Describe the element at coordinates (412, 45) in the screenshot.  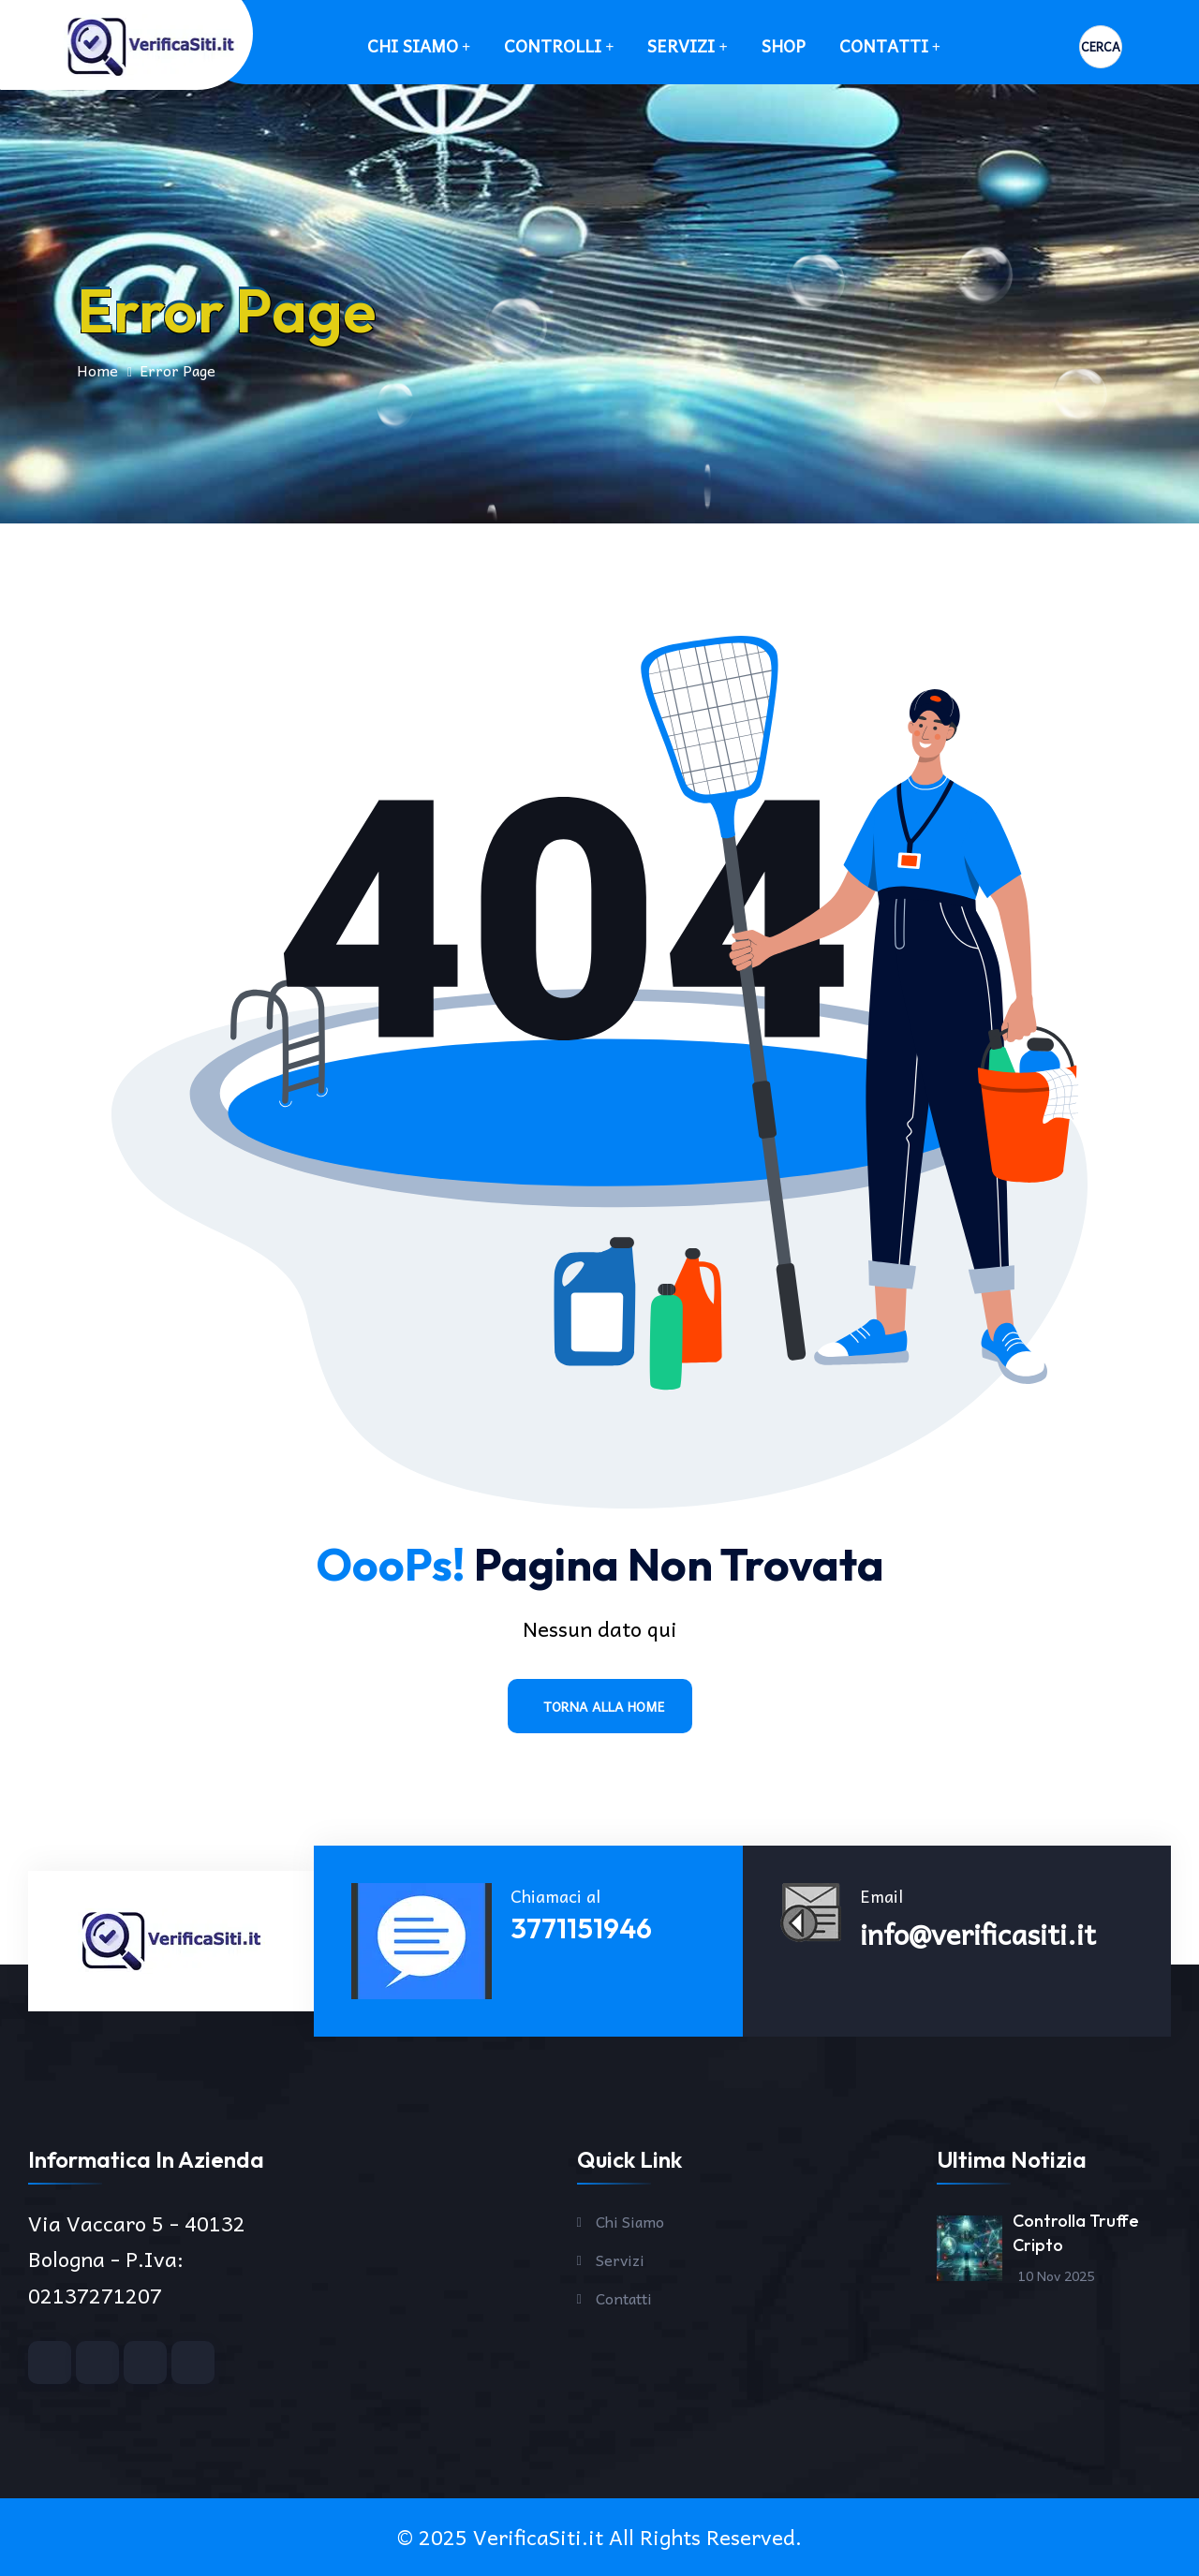
I see `Chi Siamo` at that location.